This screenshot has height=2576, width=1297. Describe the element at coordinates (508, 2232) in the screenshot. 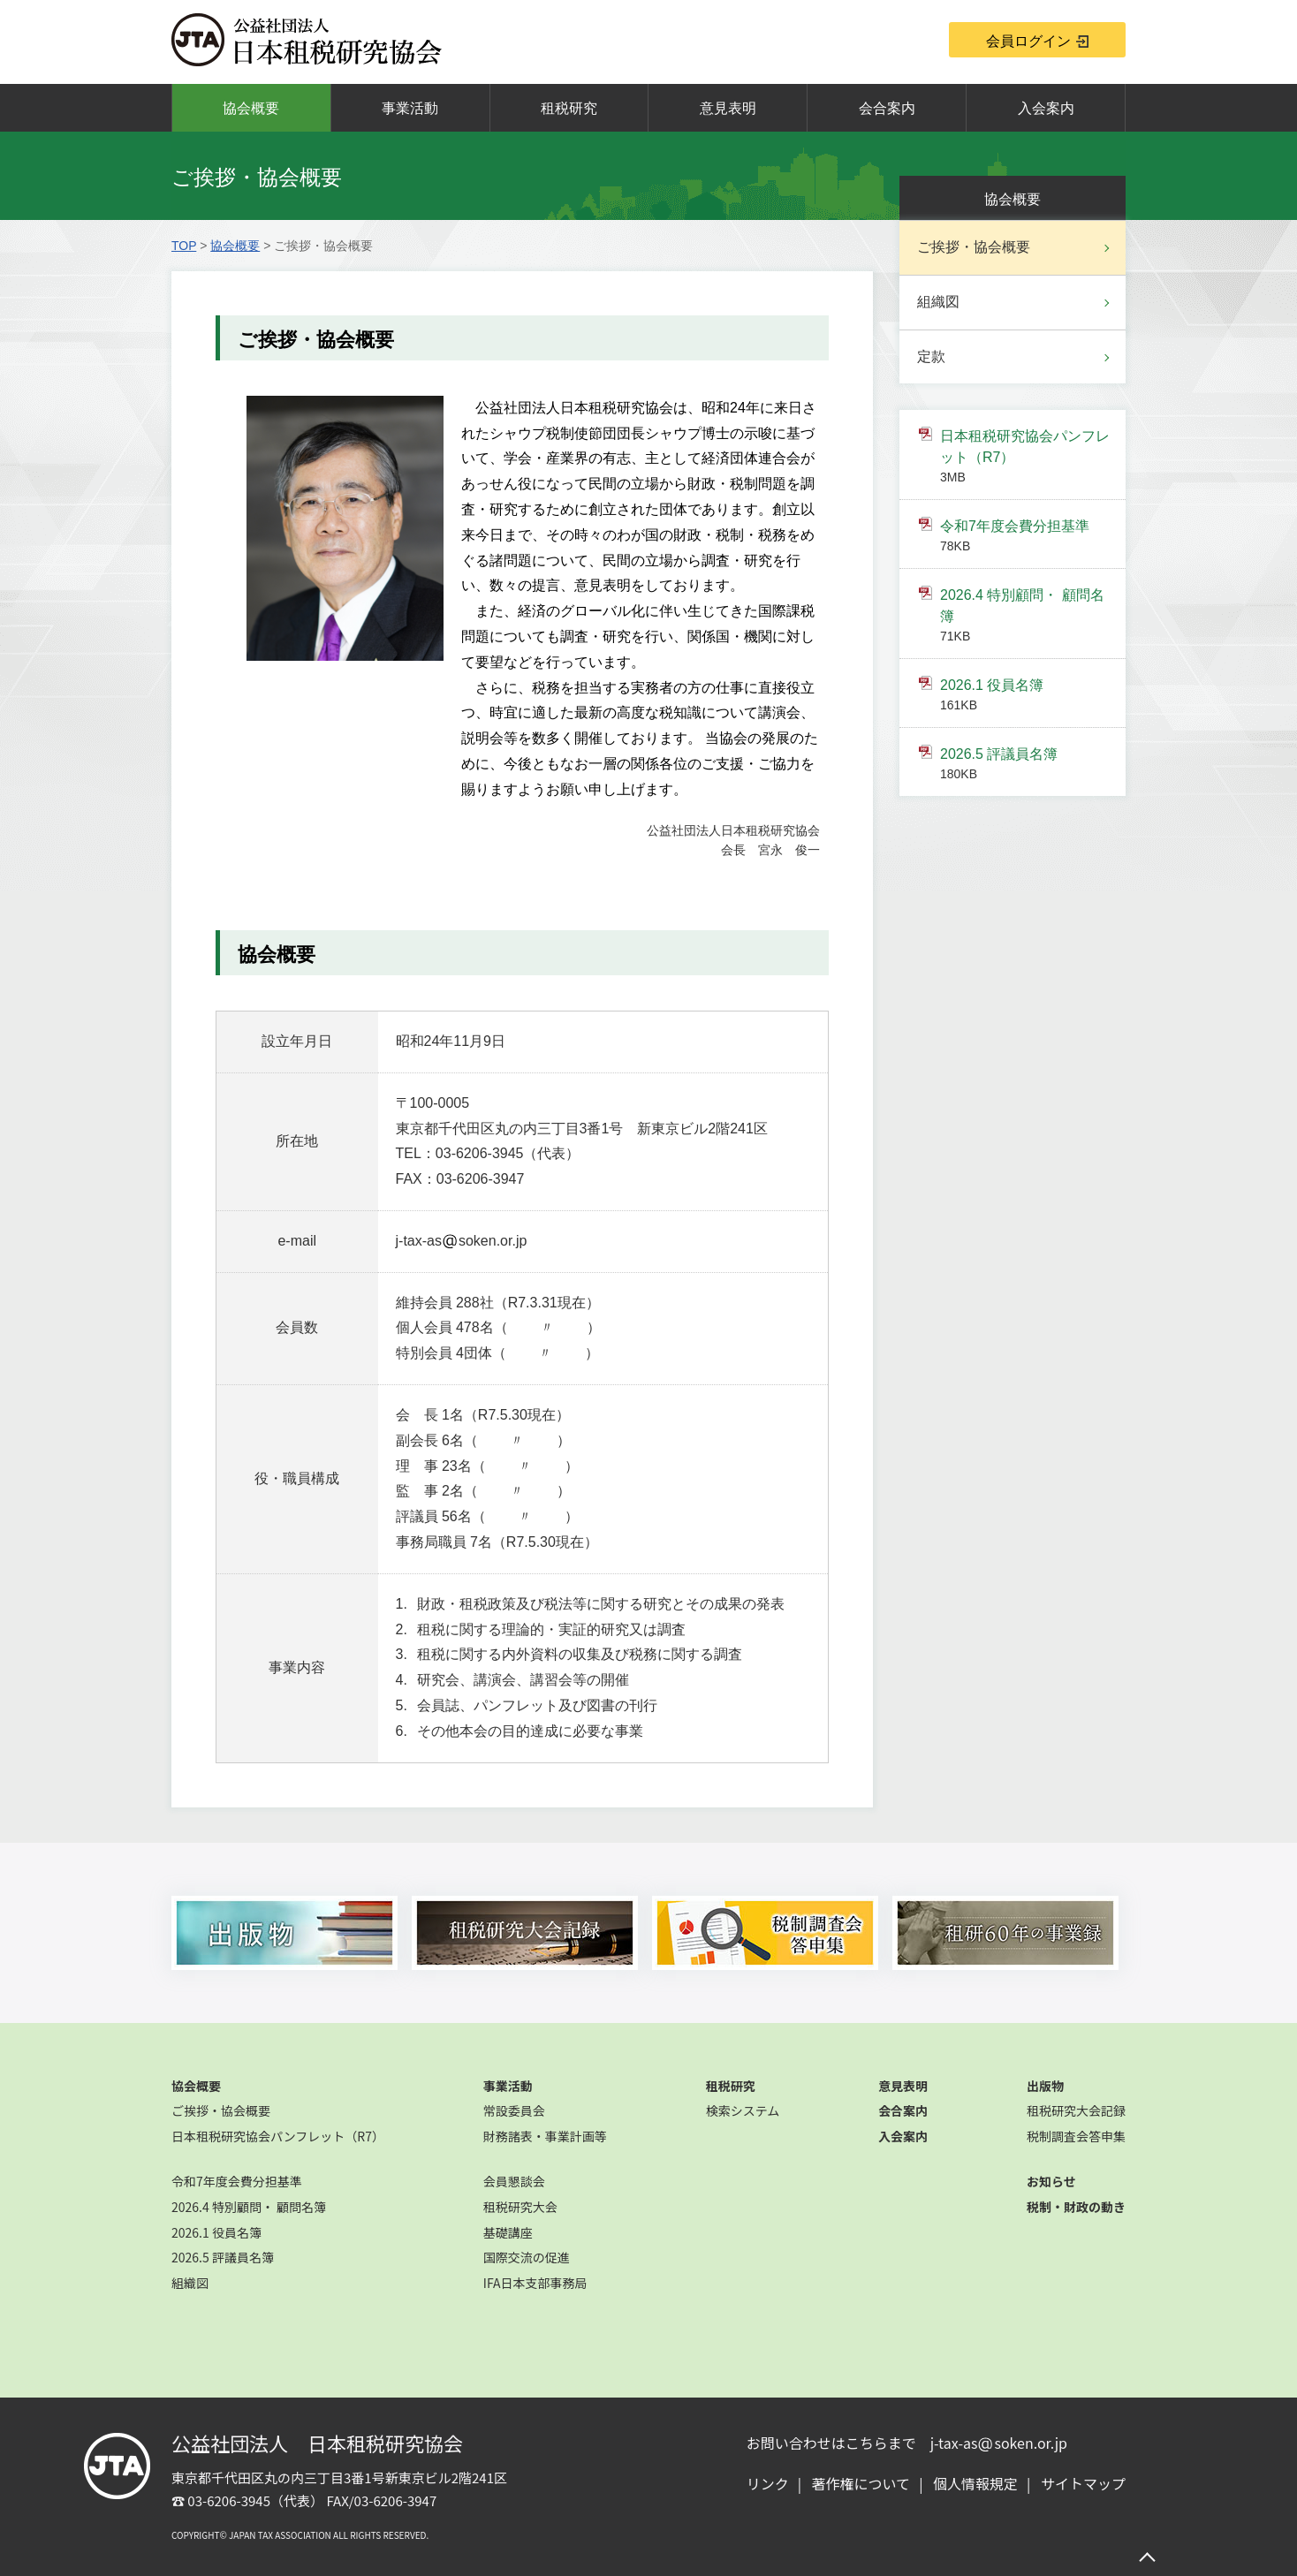

I see `基礎講座` at that location.